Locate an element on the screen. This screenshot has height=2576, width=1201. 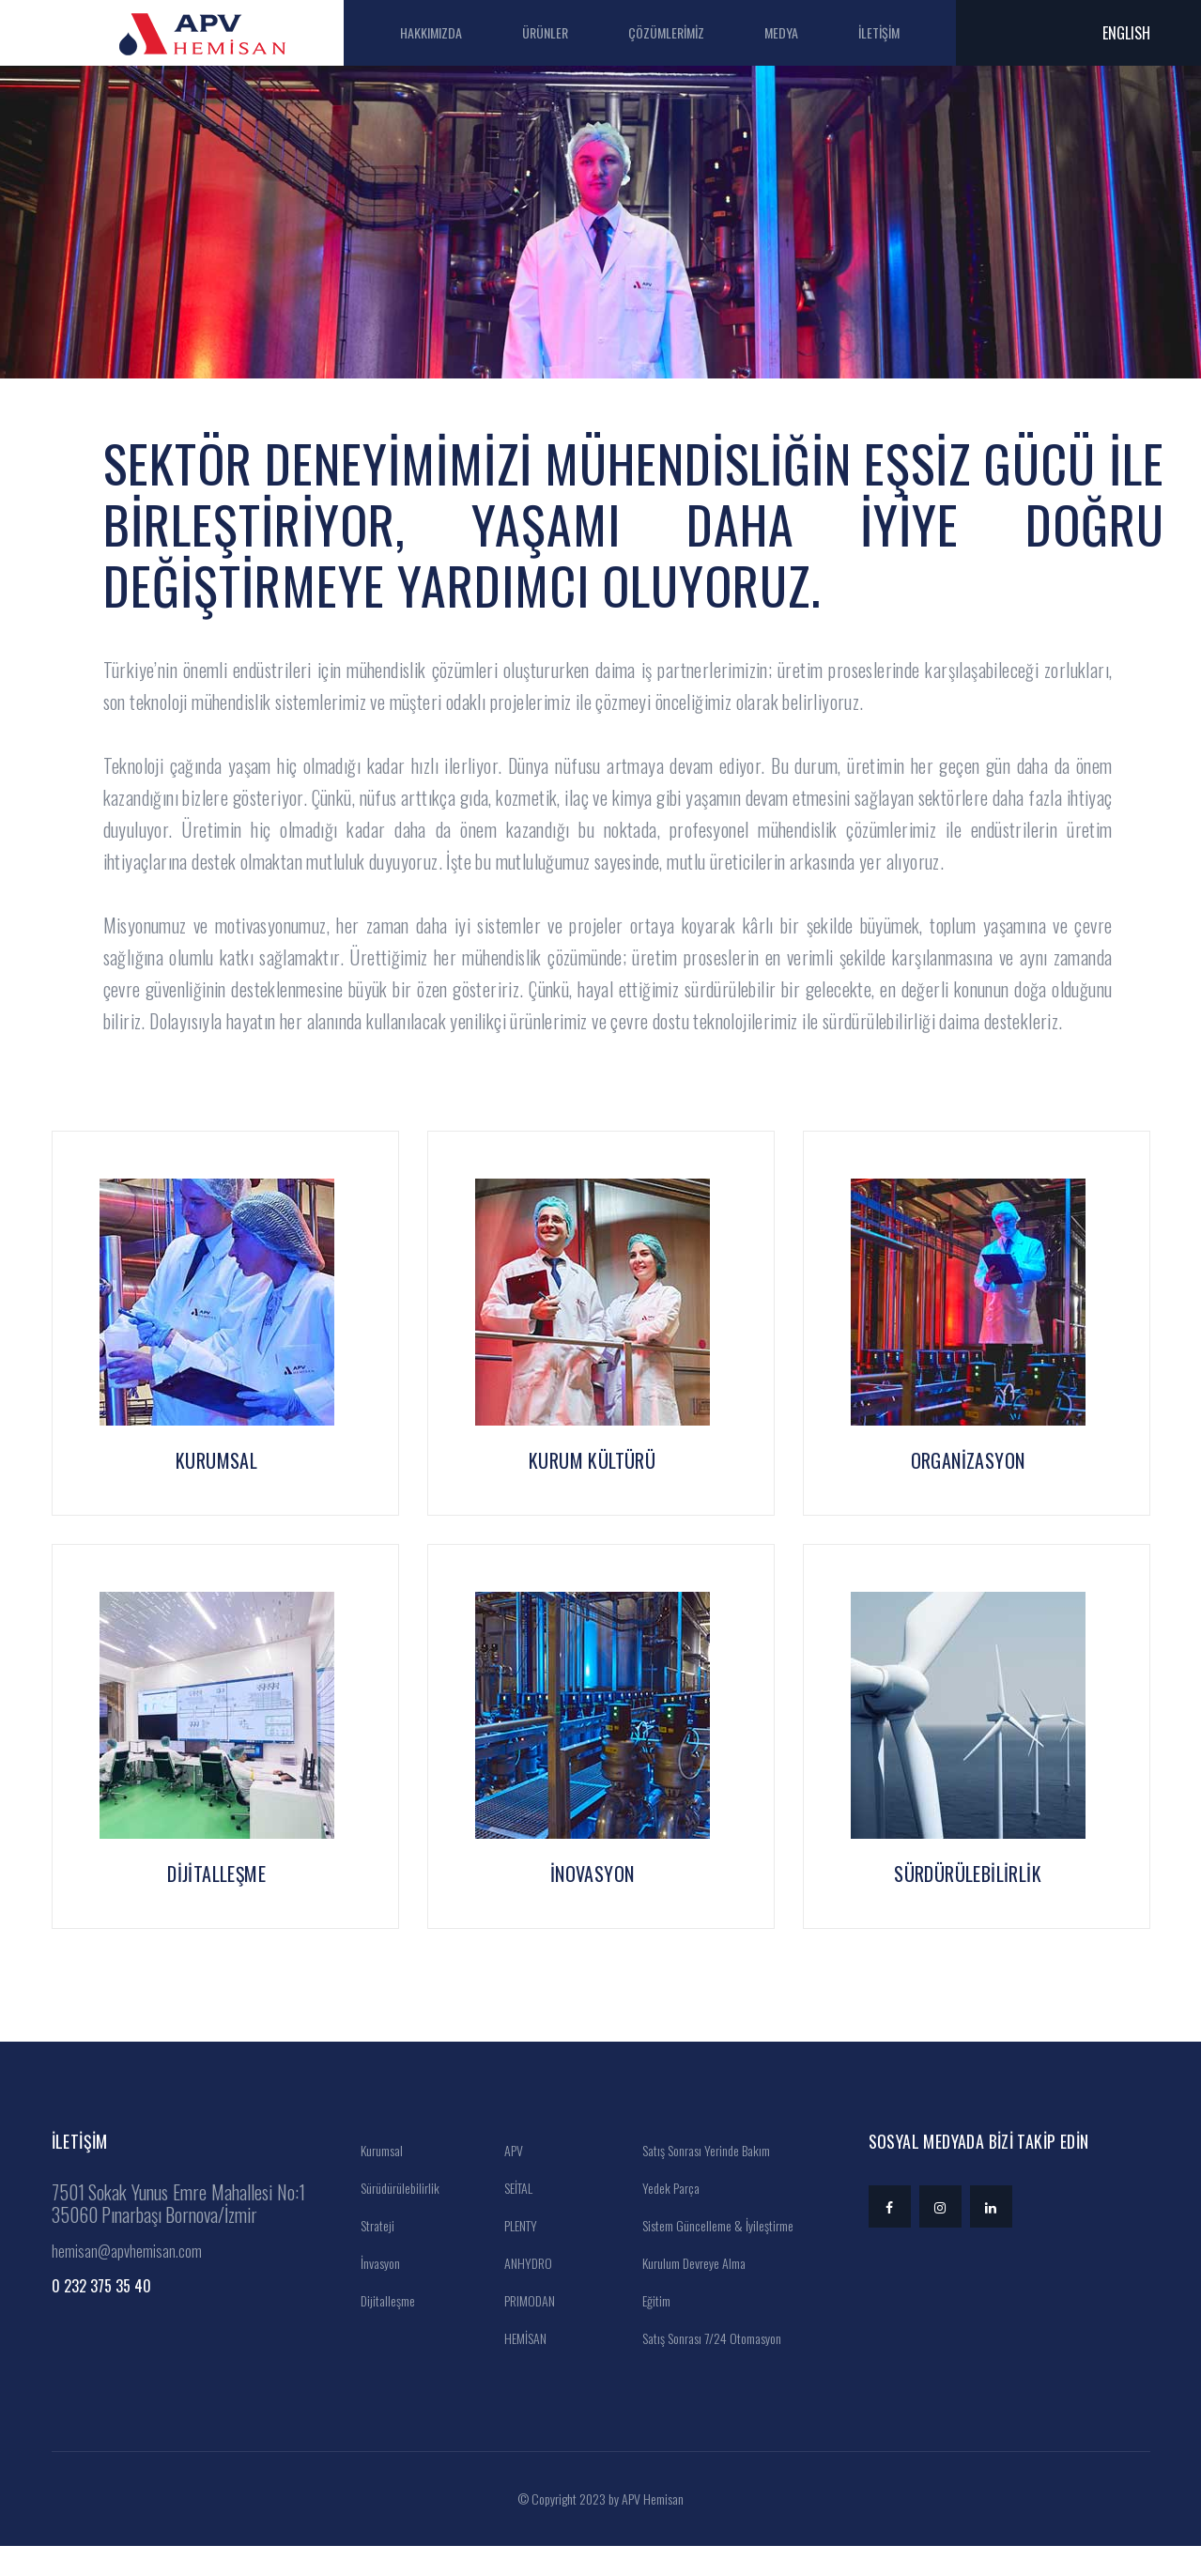
HEMİSAN is located at coordinates (519, 2368).